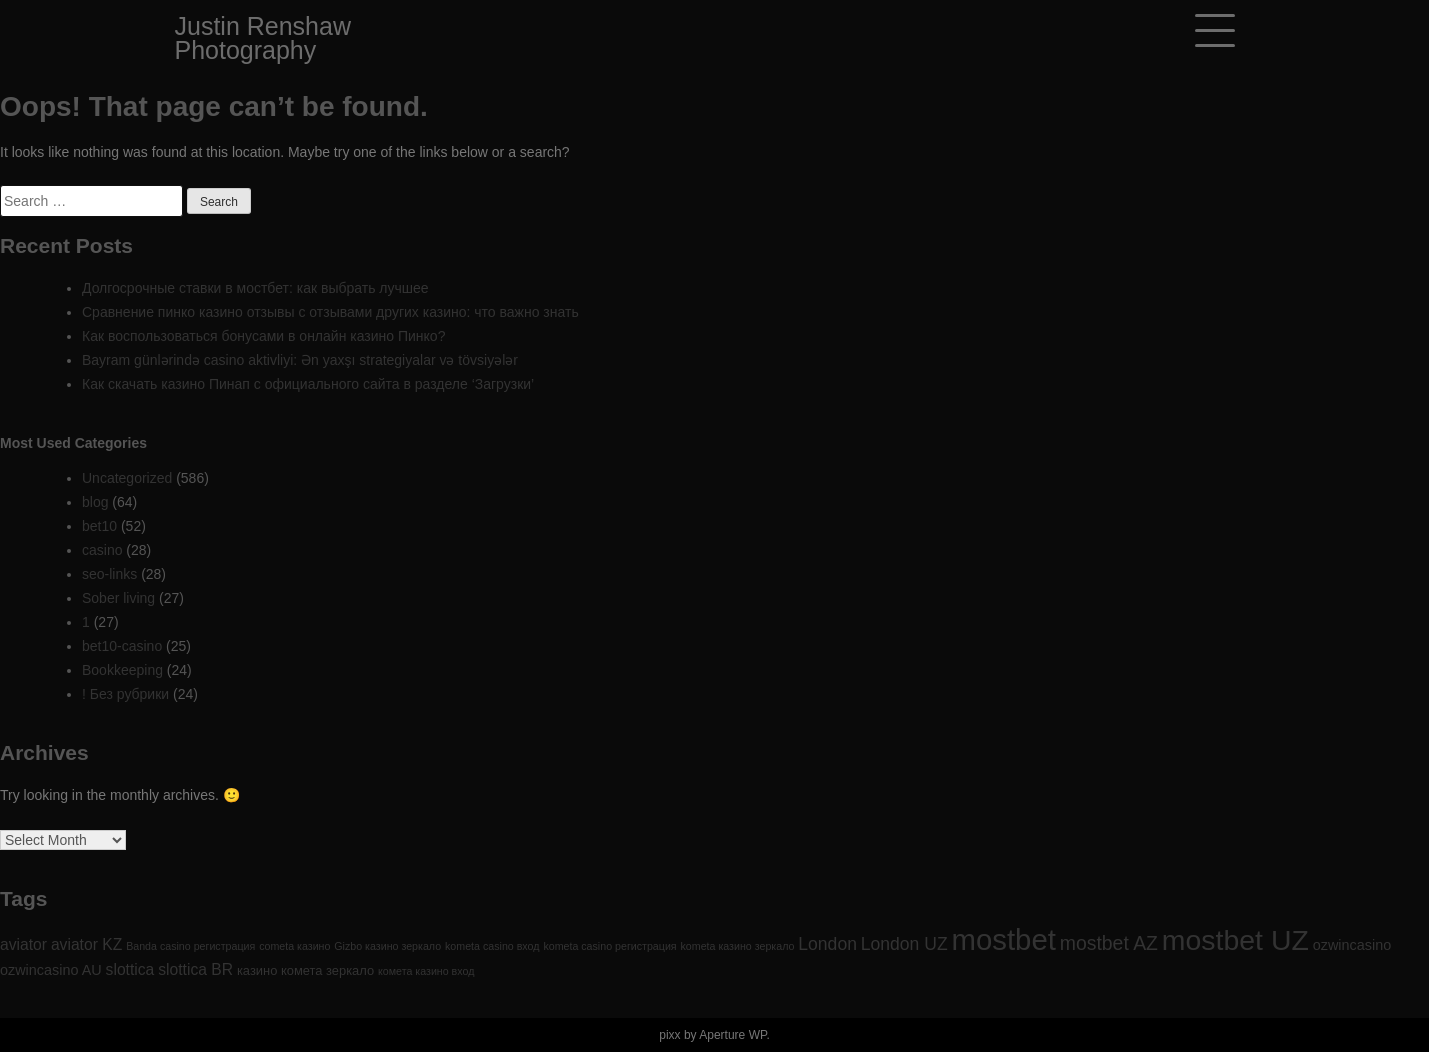  I want to click on ! Без рубрики, so click(125, 694).